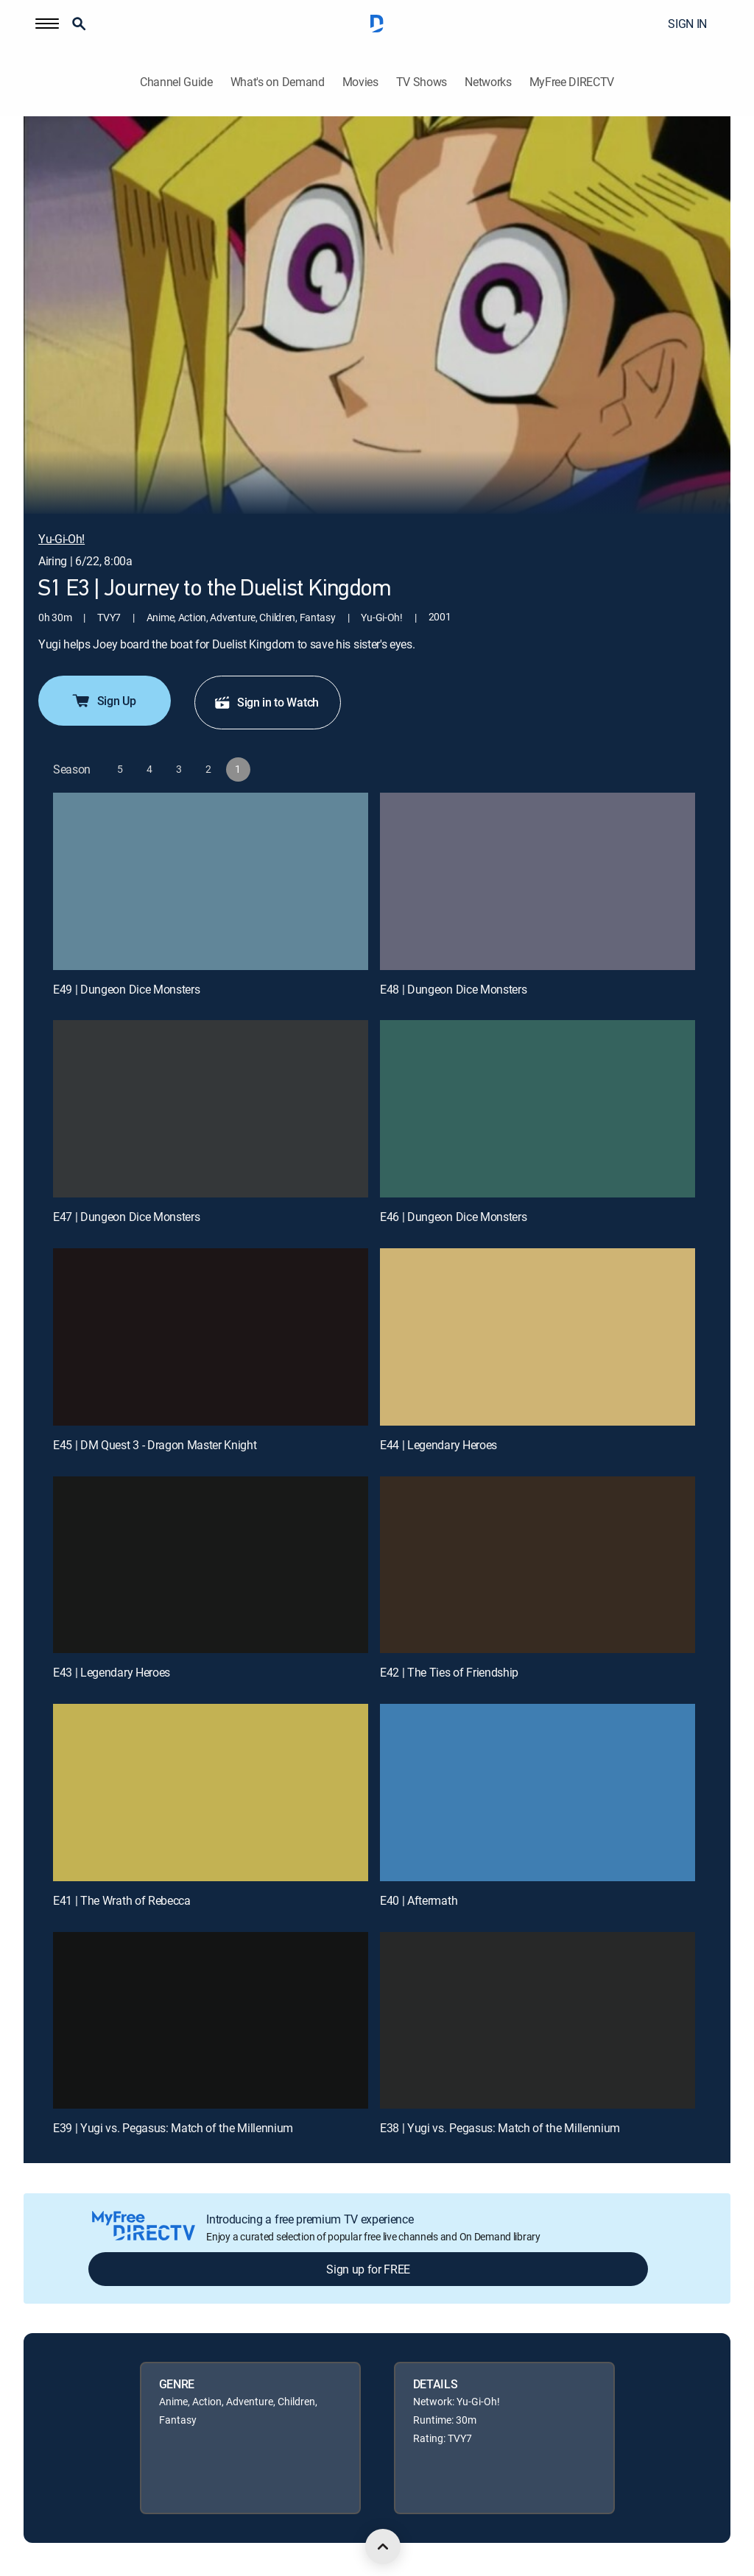 This screenshot has width=754, height=2576. What do you see at coordinates (382, 2546) in the screenshot?
I see `[scroll to top]` at bounding box center [382, 2546].